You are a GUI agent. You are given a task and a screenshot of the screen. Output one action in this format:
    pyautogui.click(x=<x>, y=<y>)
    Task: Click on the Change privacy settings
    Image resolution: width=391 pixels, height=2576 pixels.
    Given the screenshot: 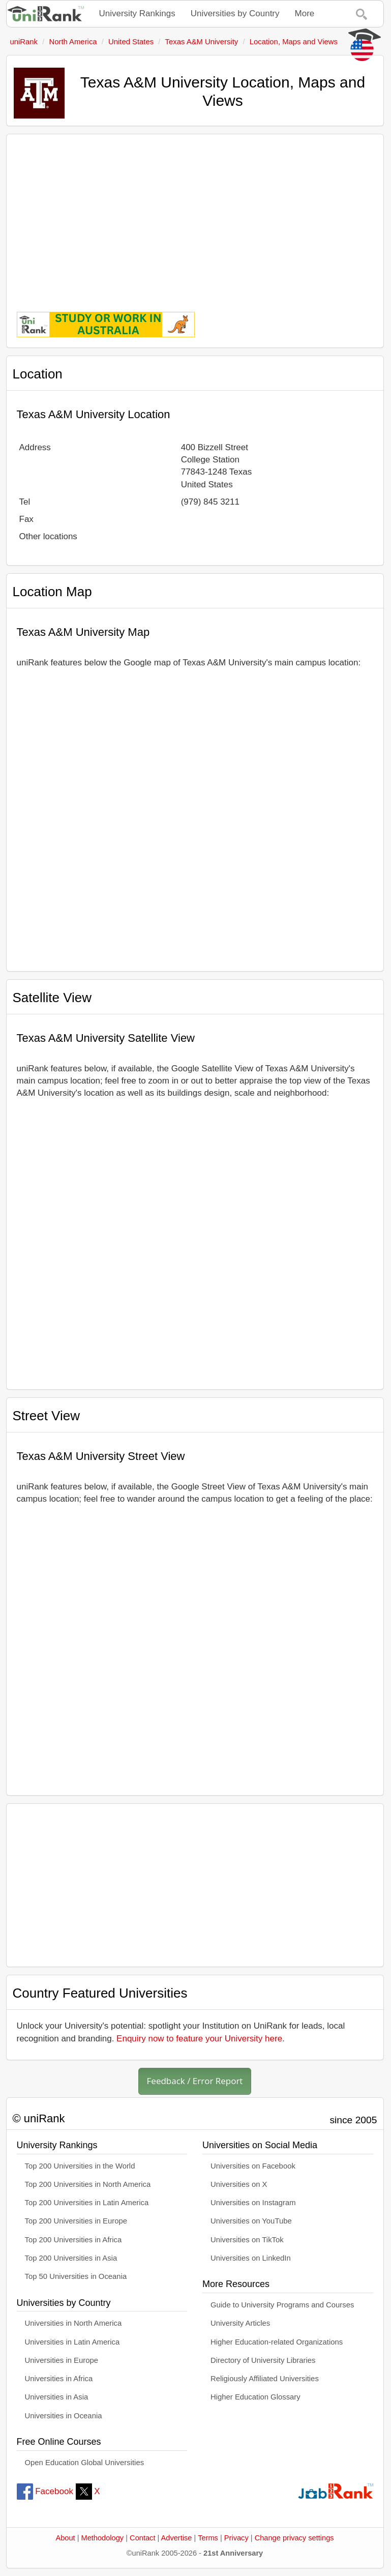 What is the action you would take?
    pyautogui.click(x=294, y=2538)
    